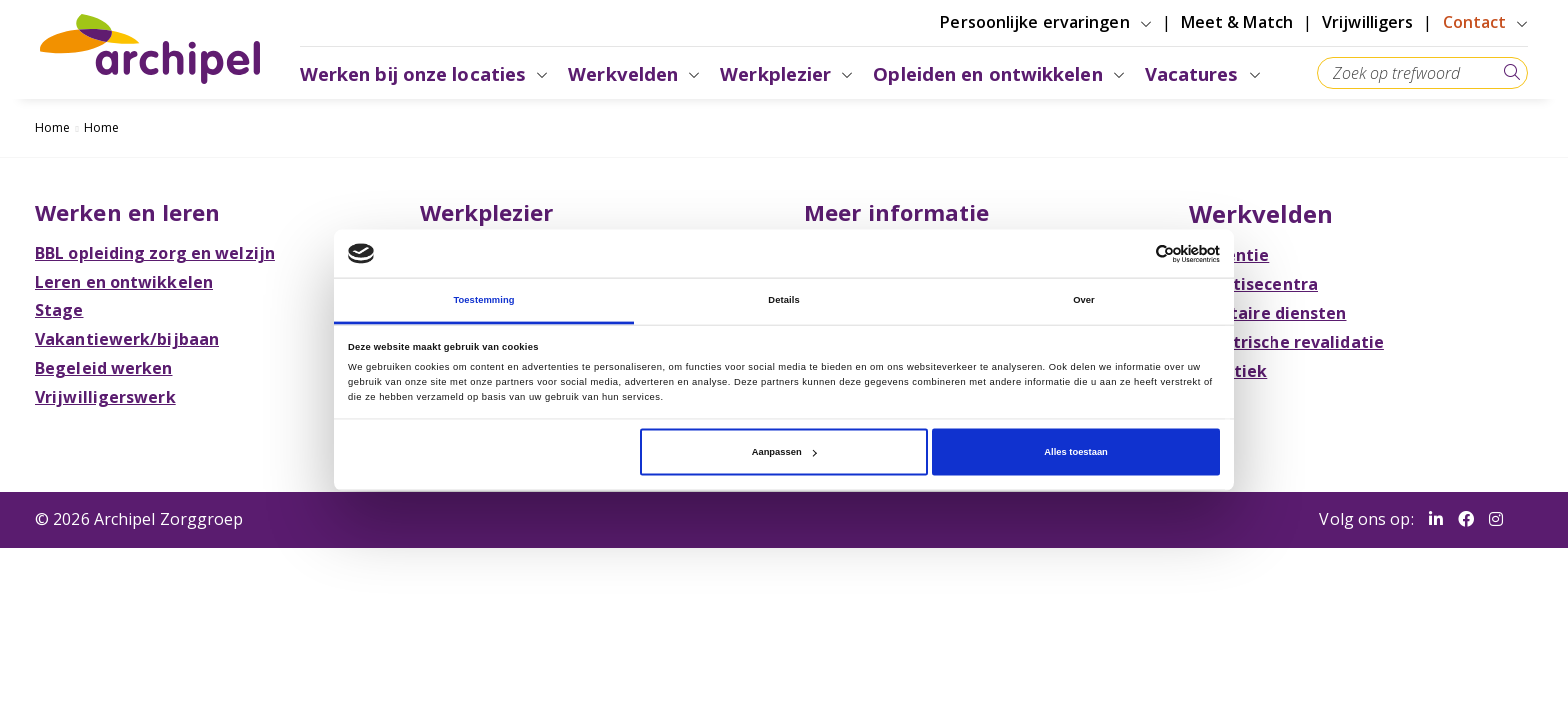 The width and height of the screenshot is (1568, 720). I want to click on Over [tab], so click(1084, 300).